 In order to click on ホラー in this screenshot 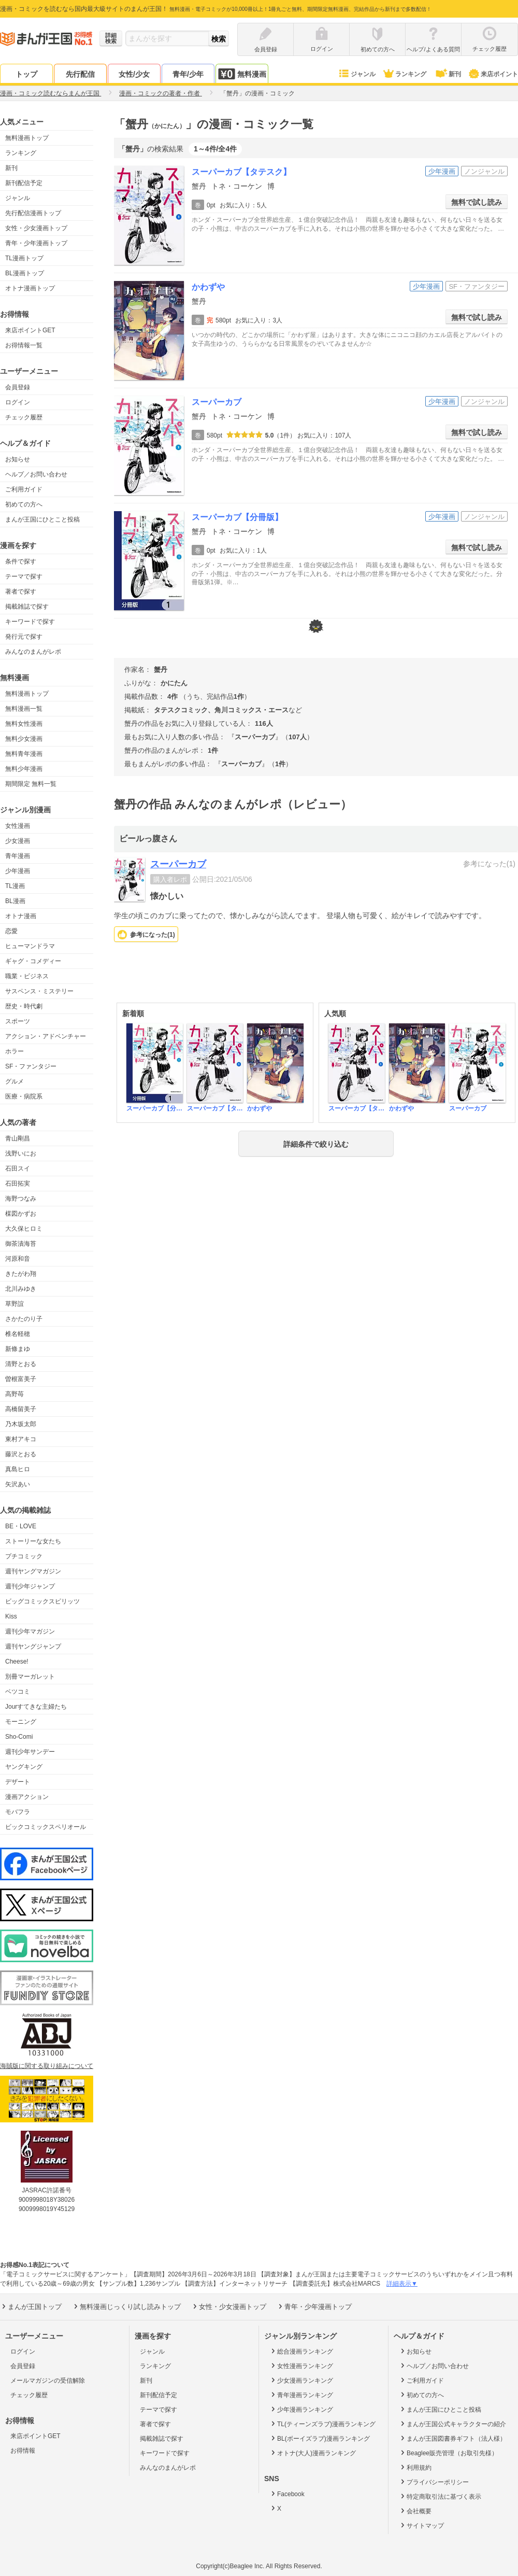, I will do `click(14, 1051)`.